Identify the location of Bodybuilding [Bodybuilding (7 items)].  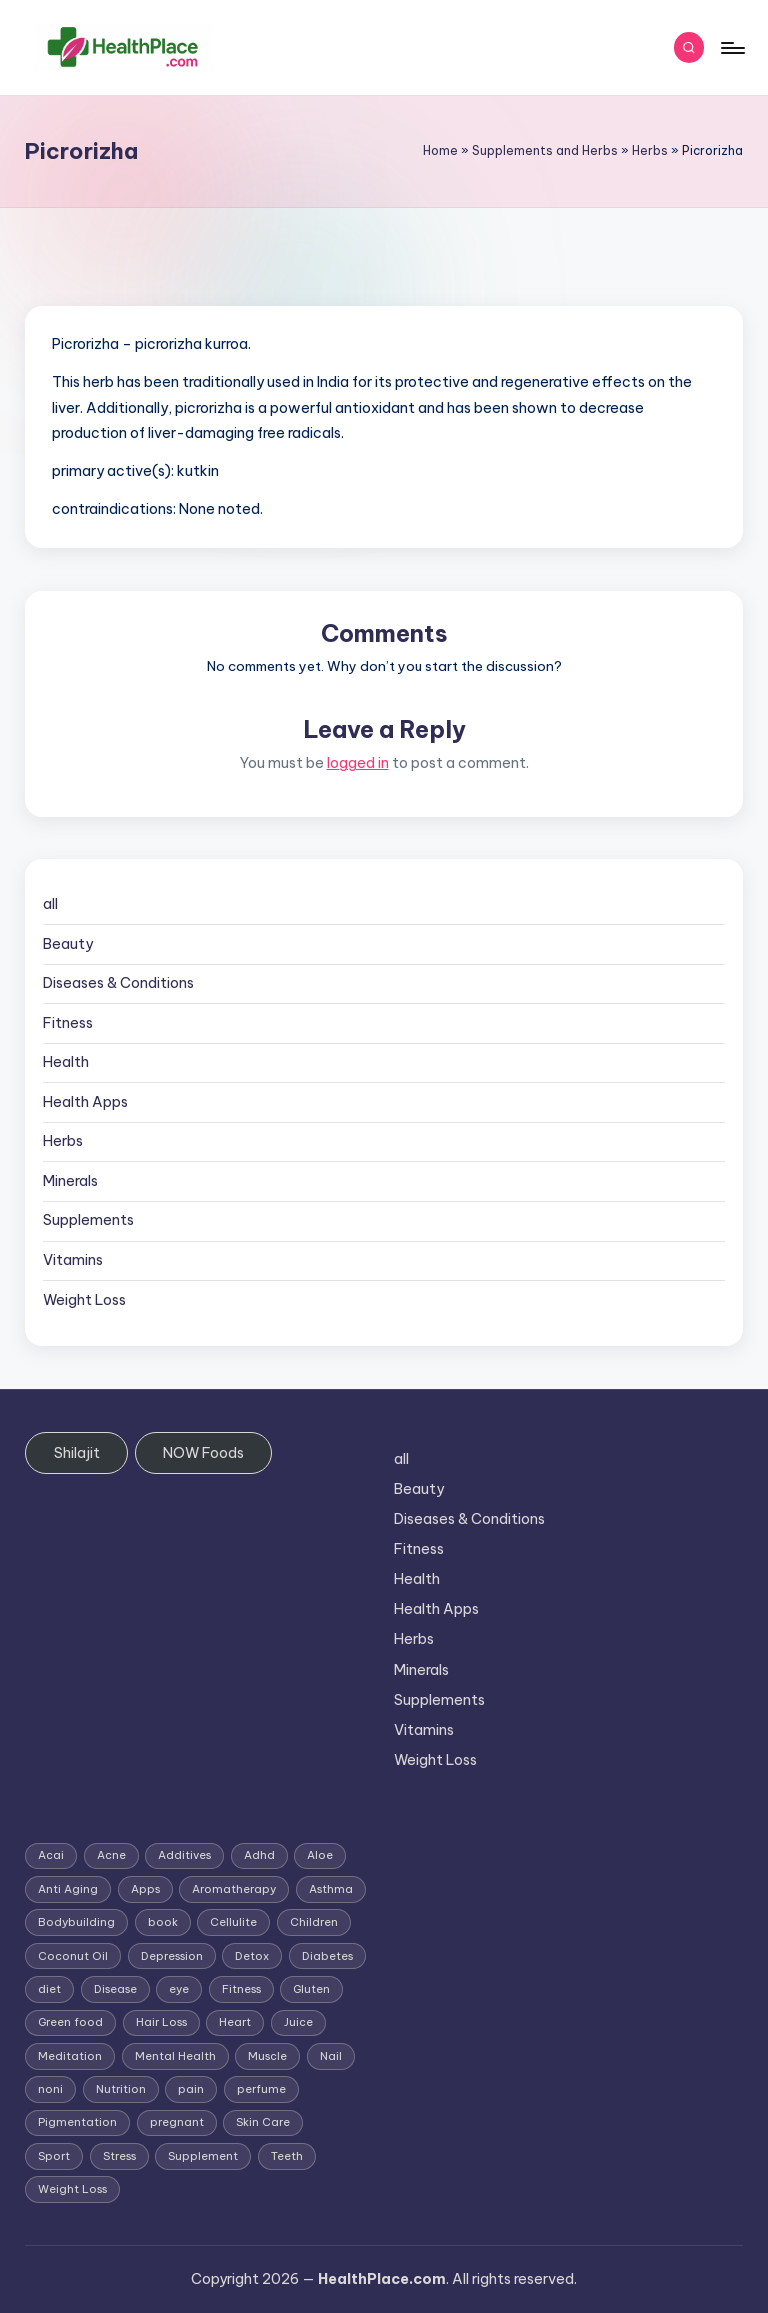
(76, 1922).